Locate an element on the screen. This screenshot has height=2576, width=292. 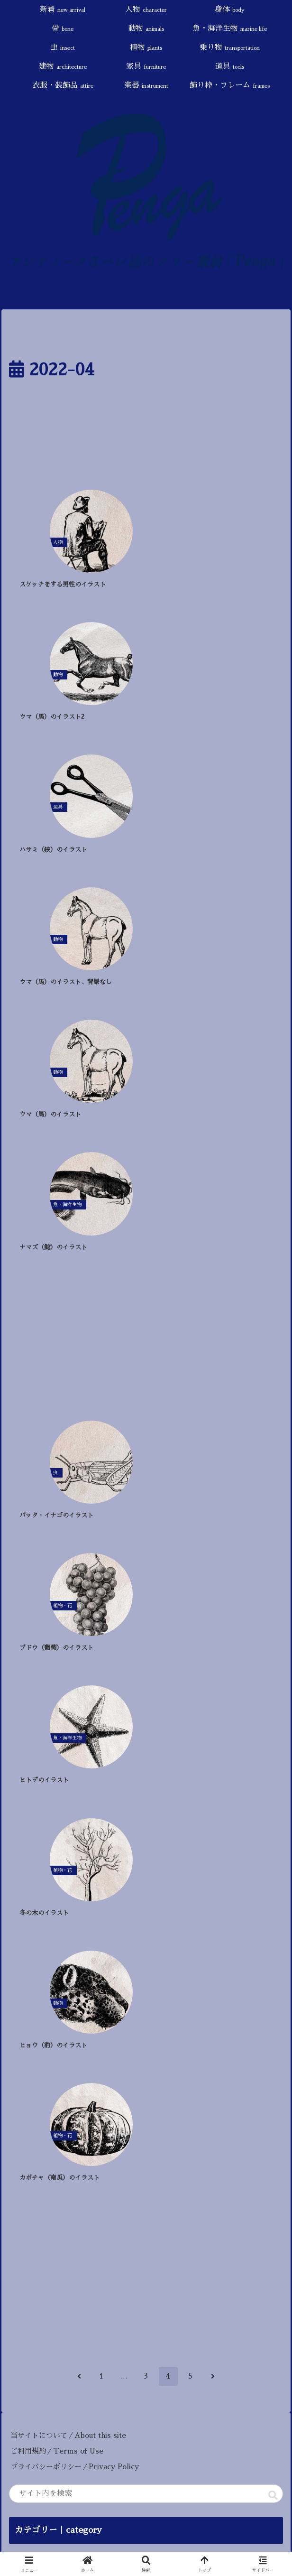
[果物 (9個の項目)] is located at coordinates (105, 1857).